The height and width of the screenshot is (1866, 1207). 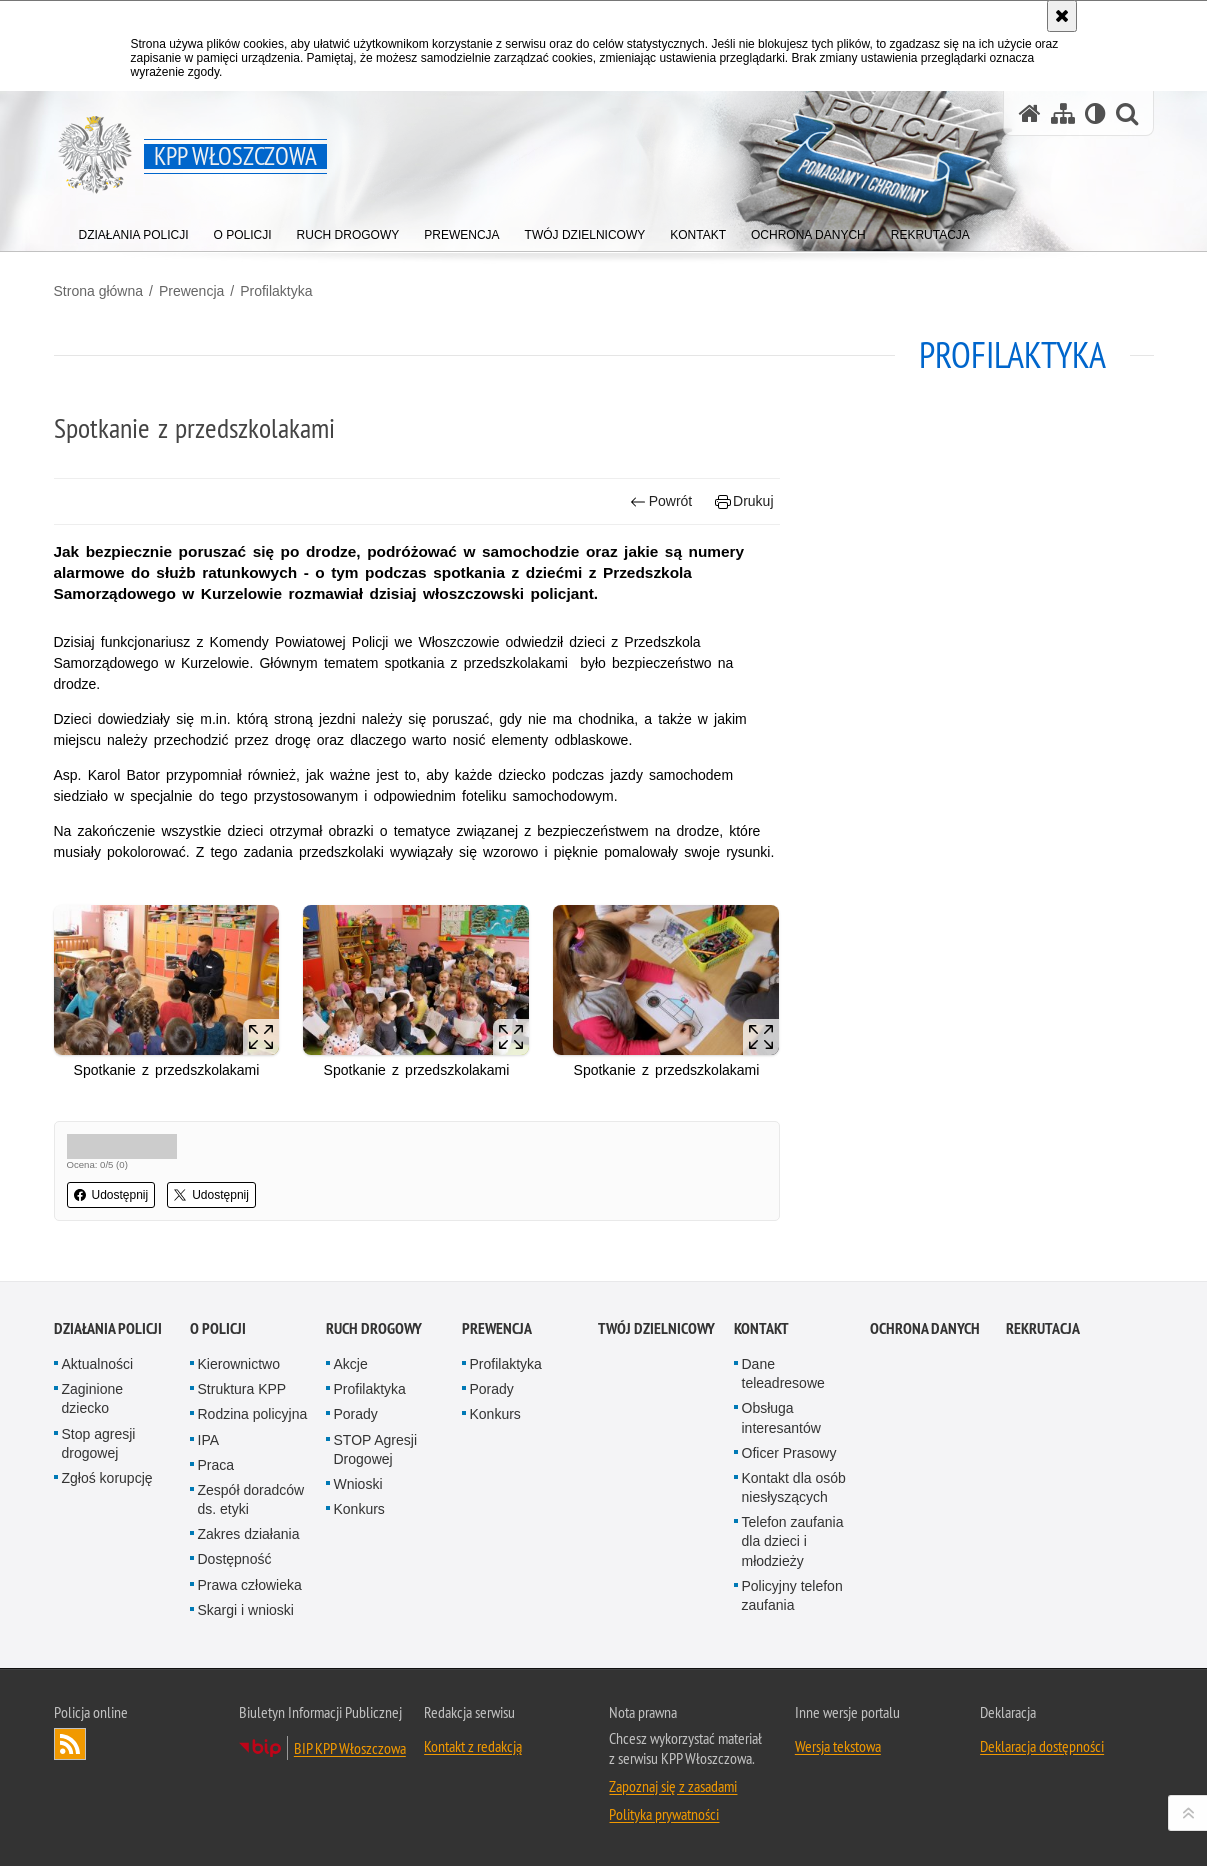 I want to click on [Wersja tekstowa], so click(x=1095, y=113).